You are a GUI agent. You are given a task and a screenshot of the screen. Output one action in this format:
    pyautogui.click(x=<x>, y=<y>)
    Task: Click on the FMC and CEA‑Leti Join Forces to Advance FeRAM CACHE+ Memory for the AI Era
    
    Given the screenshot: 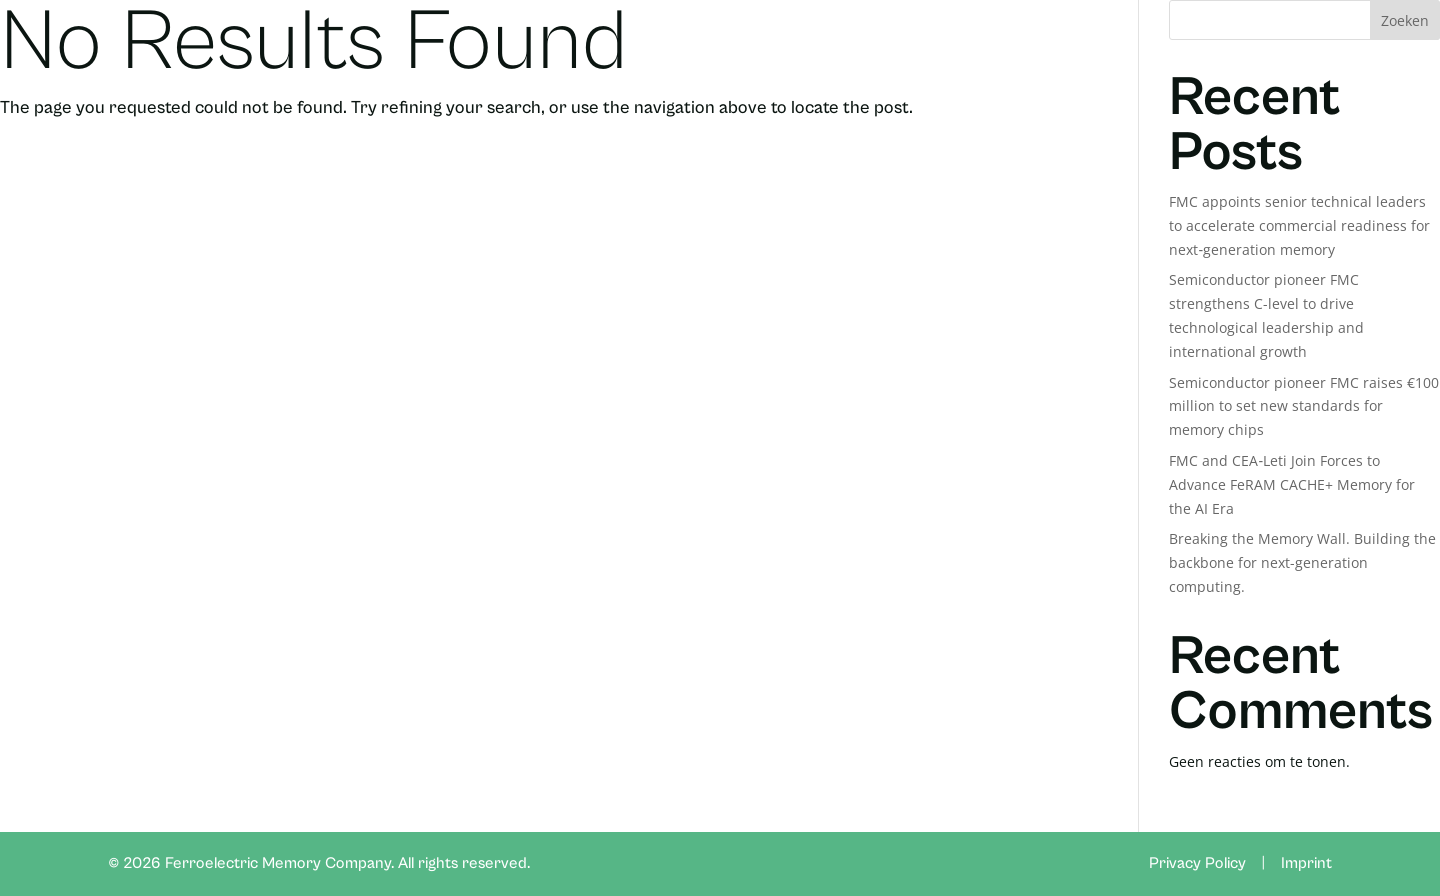 What is the action you would take?
    pyautogui.click(x=1292, y=484)
    